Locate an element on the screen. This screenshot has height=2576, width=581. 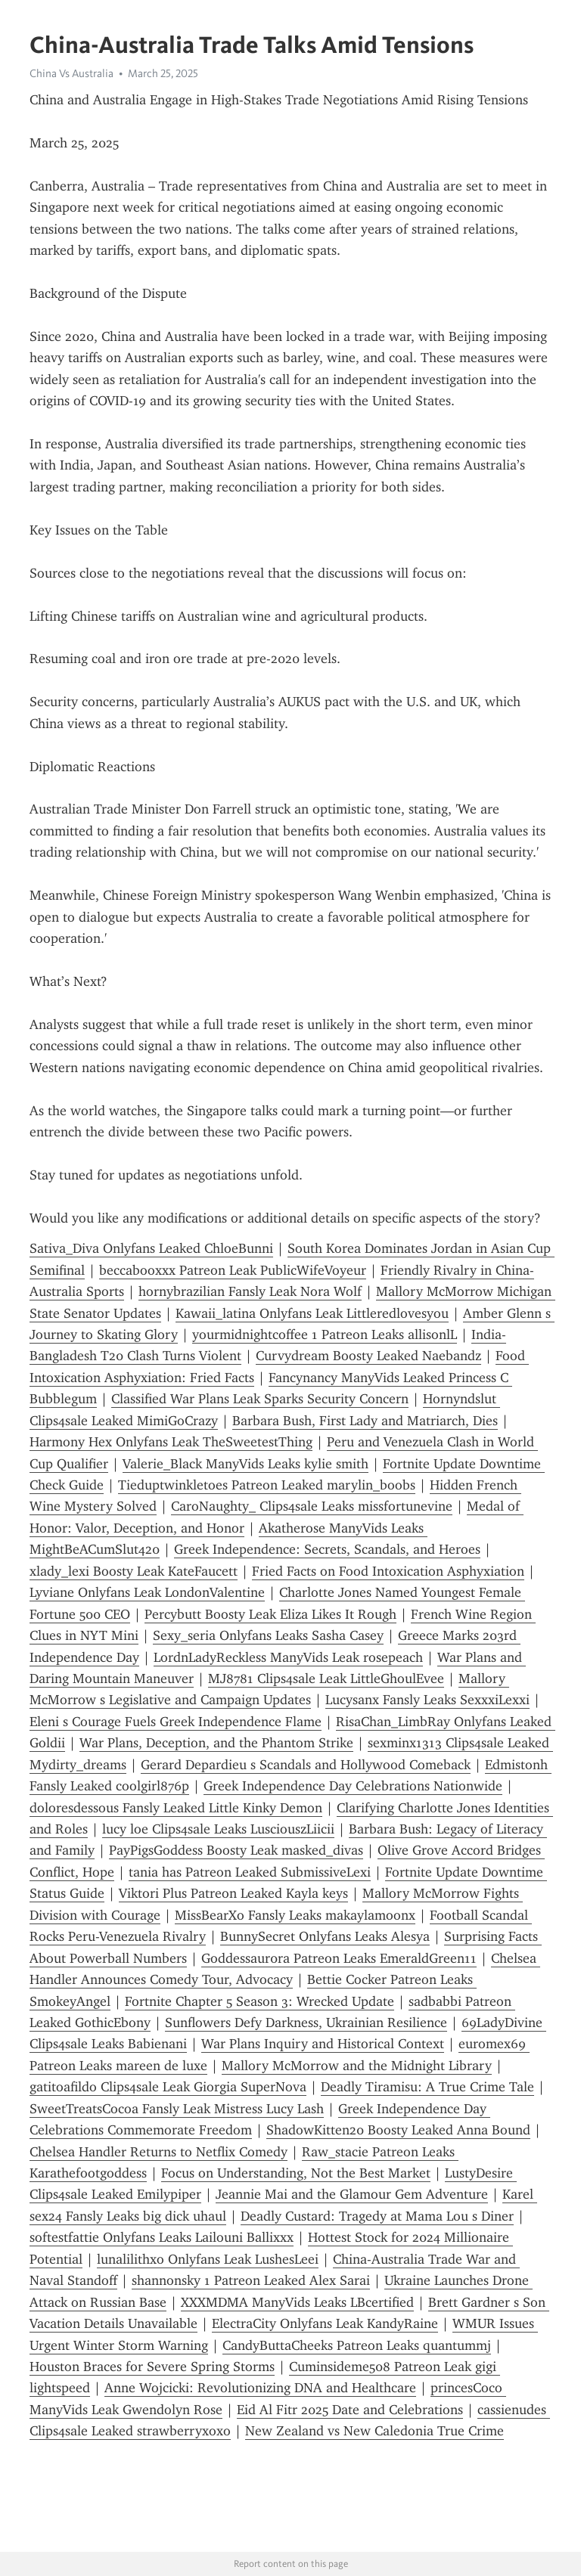
Anne Wojcicki: Revolutionizing DNA and Healthcare is located at coordinates (260, 2387).